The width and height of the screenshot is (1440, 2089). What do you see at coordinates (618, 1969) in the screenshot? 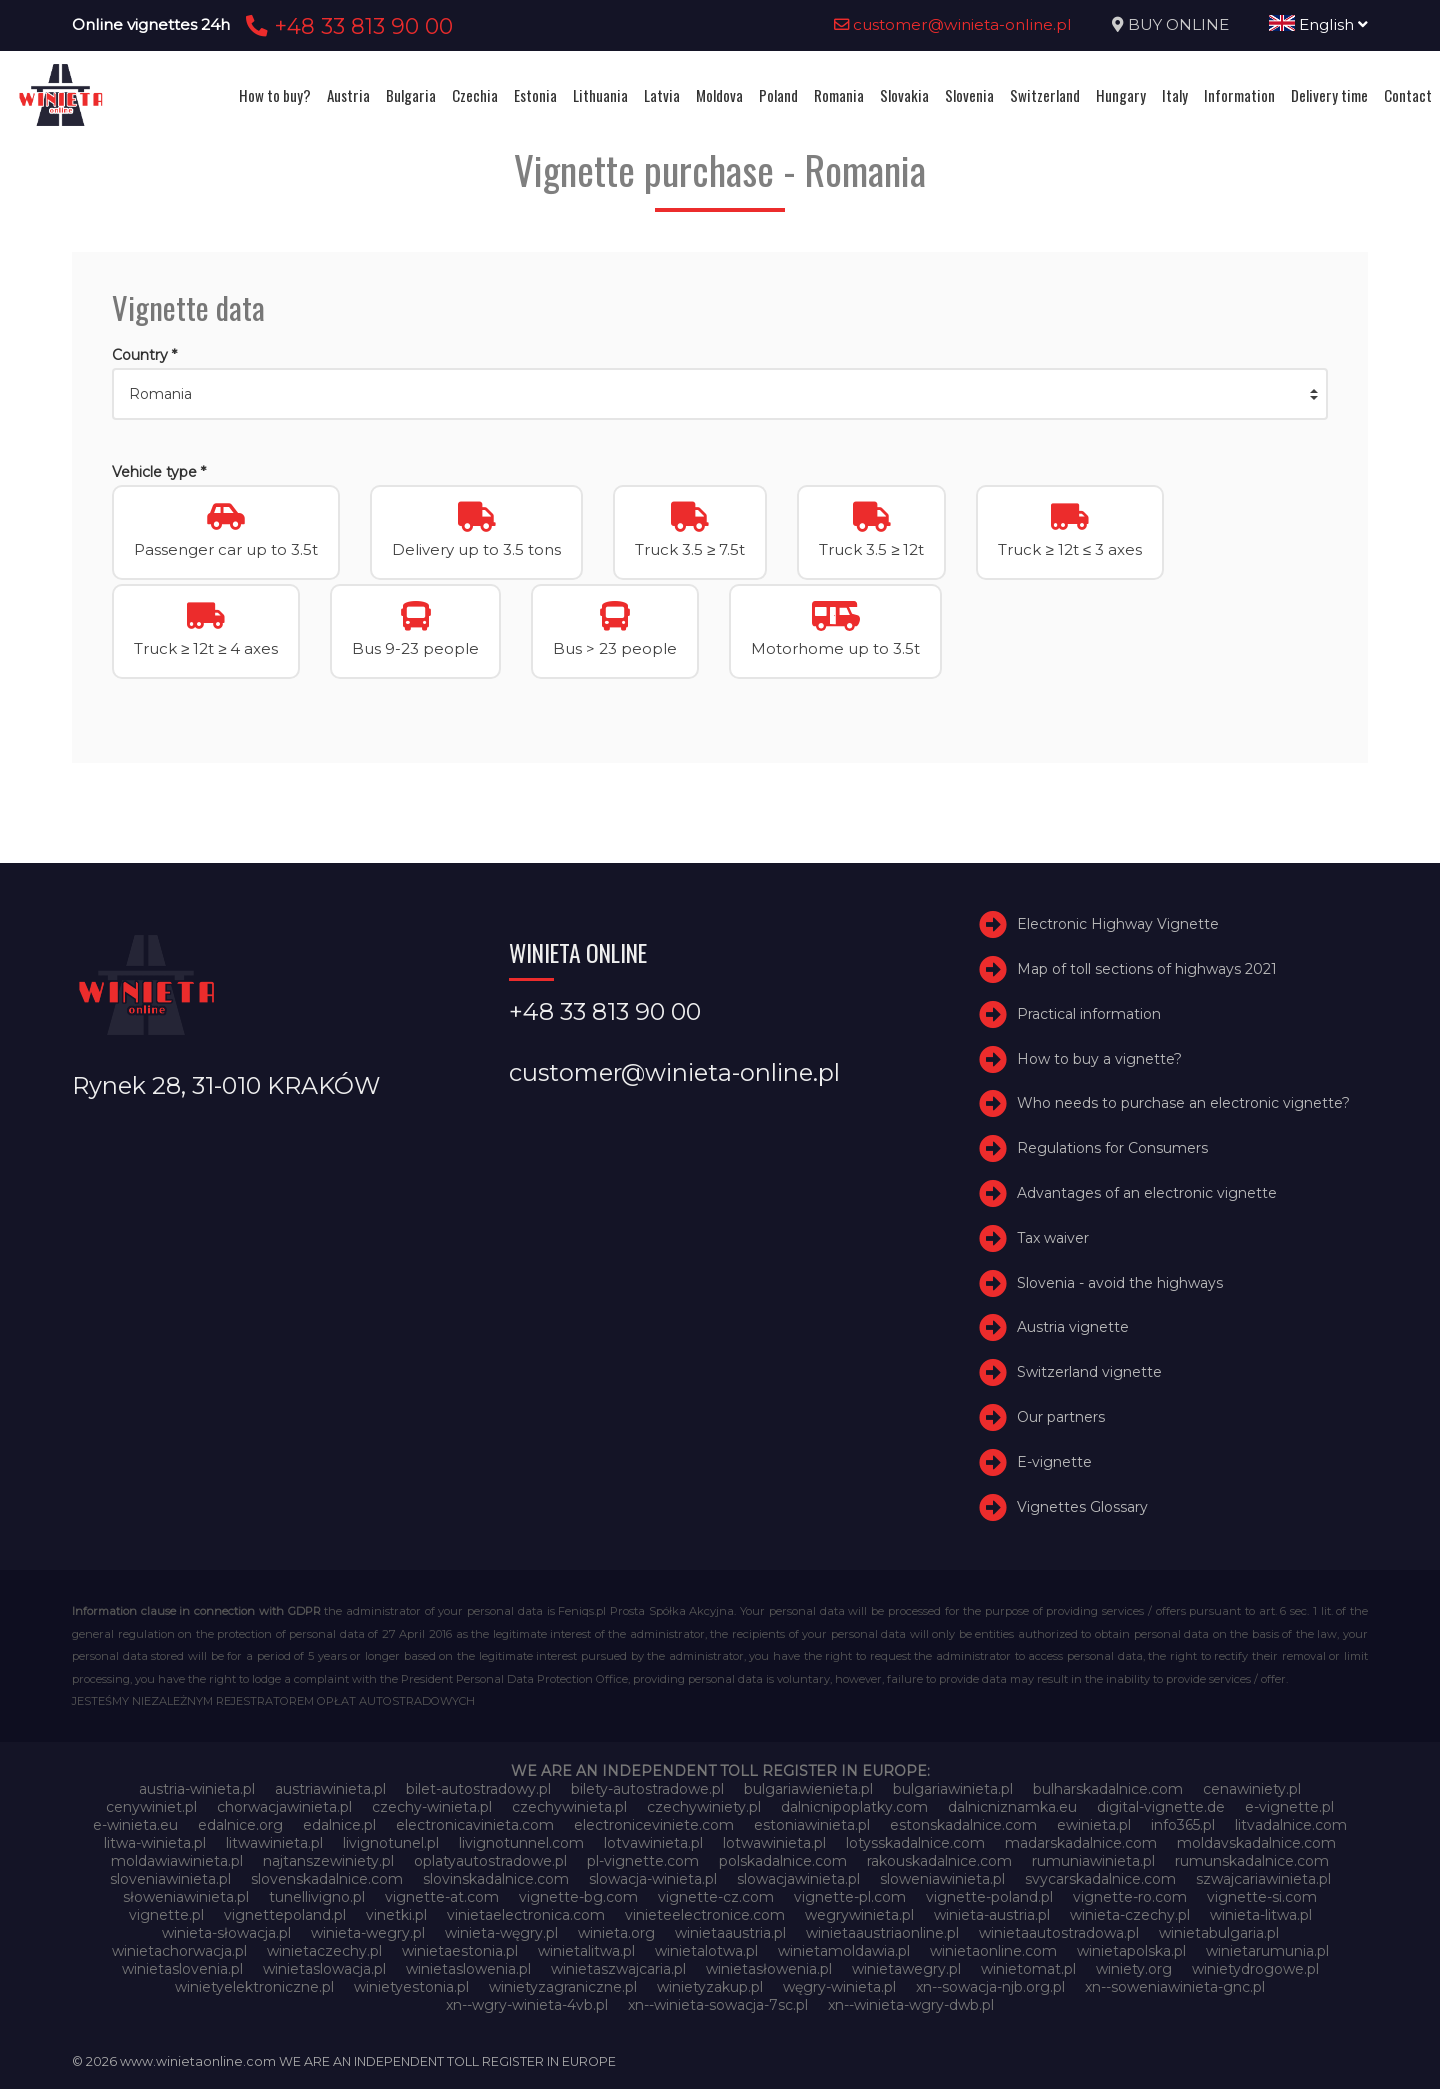
I see `winietaszwajcaria.pl` at bounding box center [618, 1969].